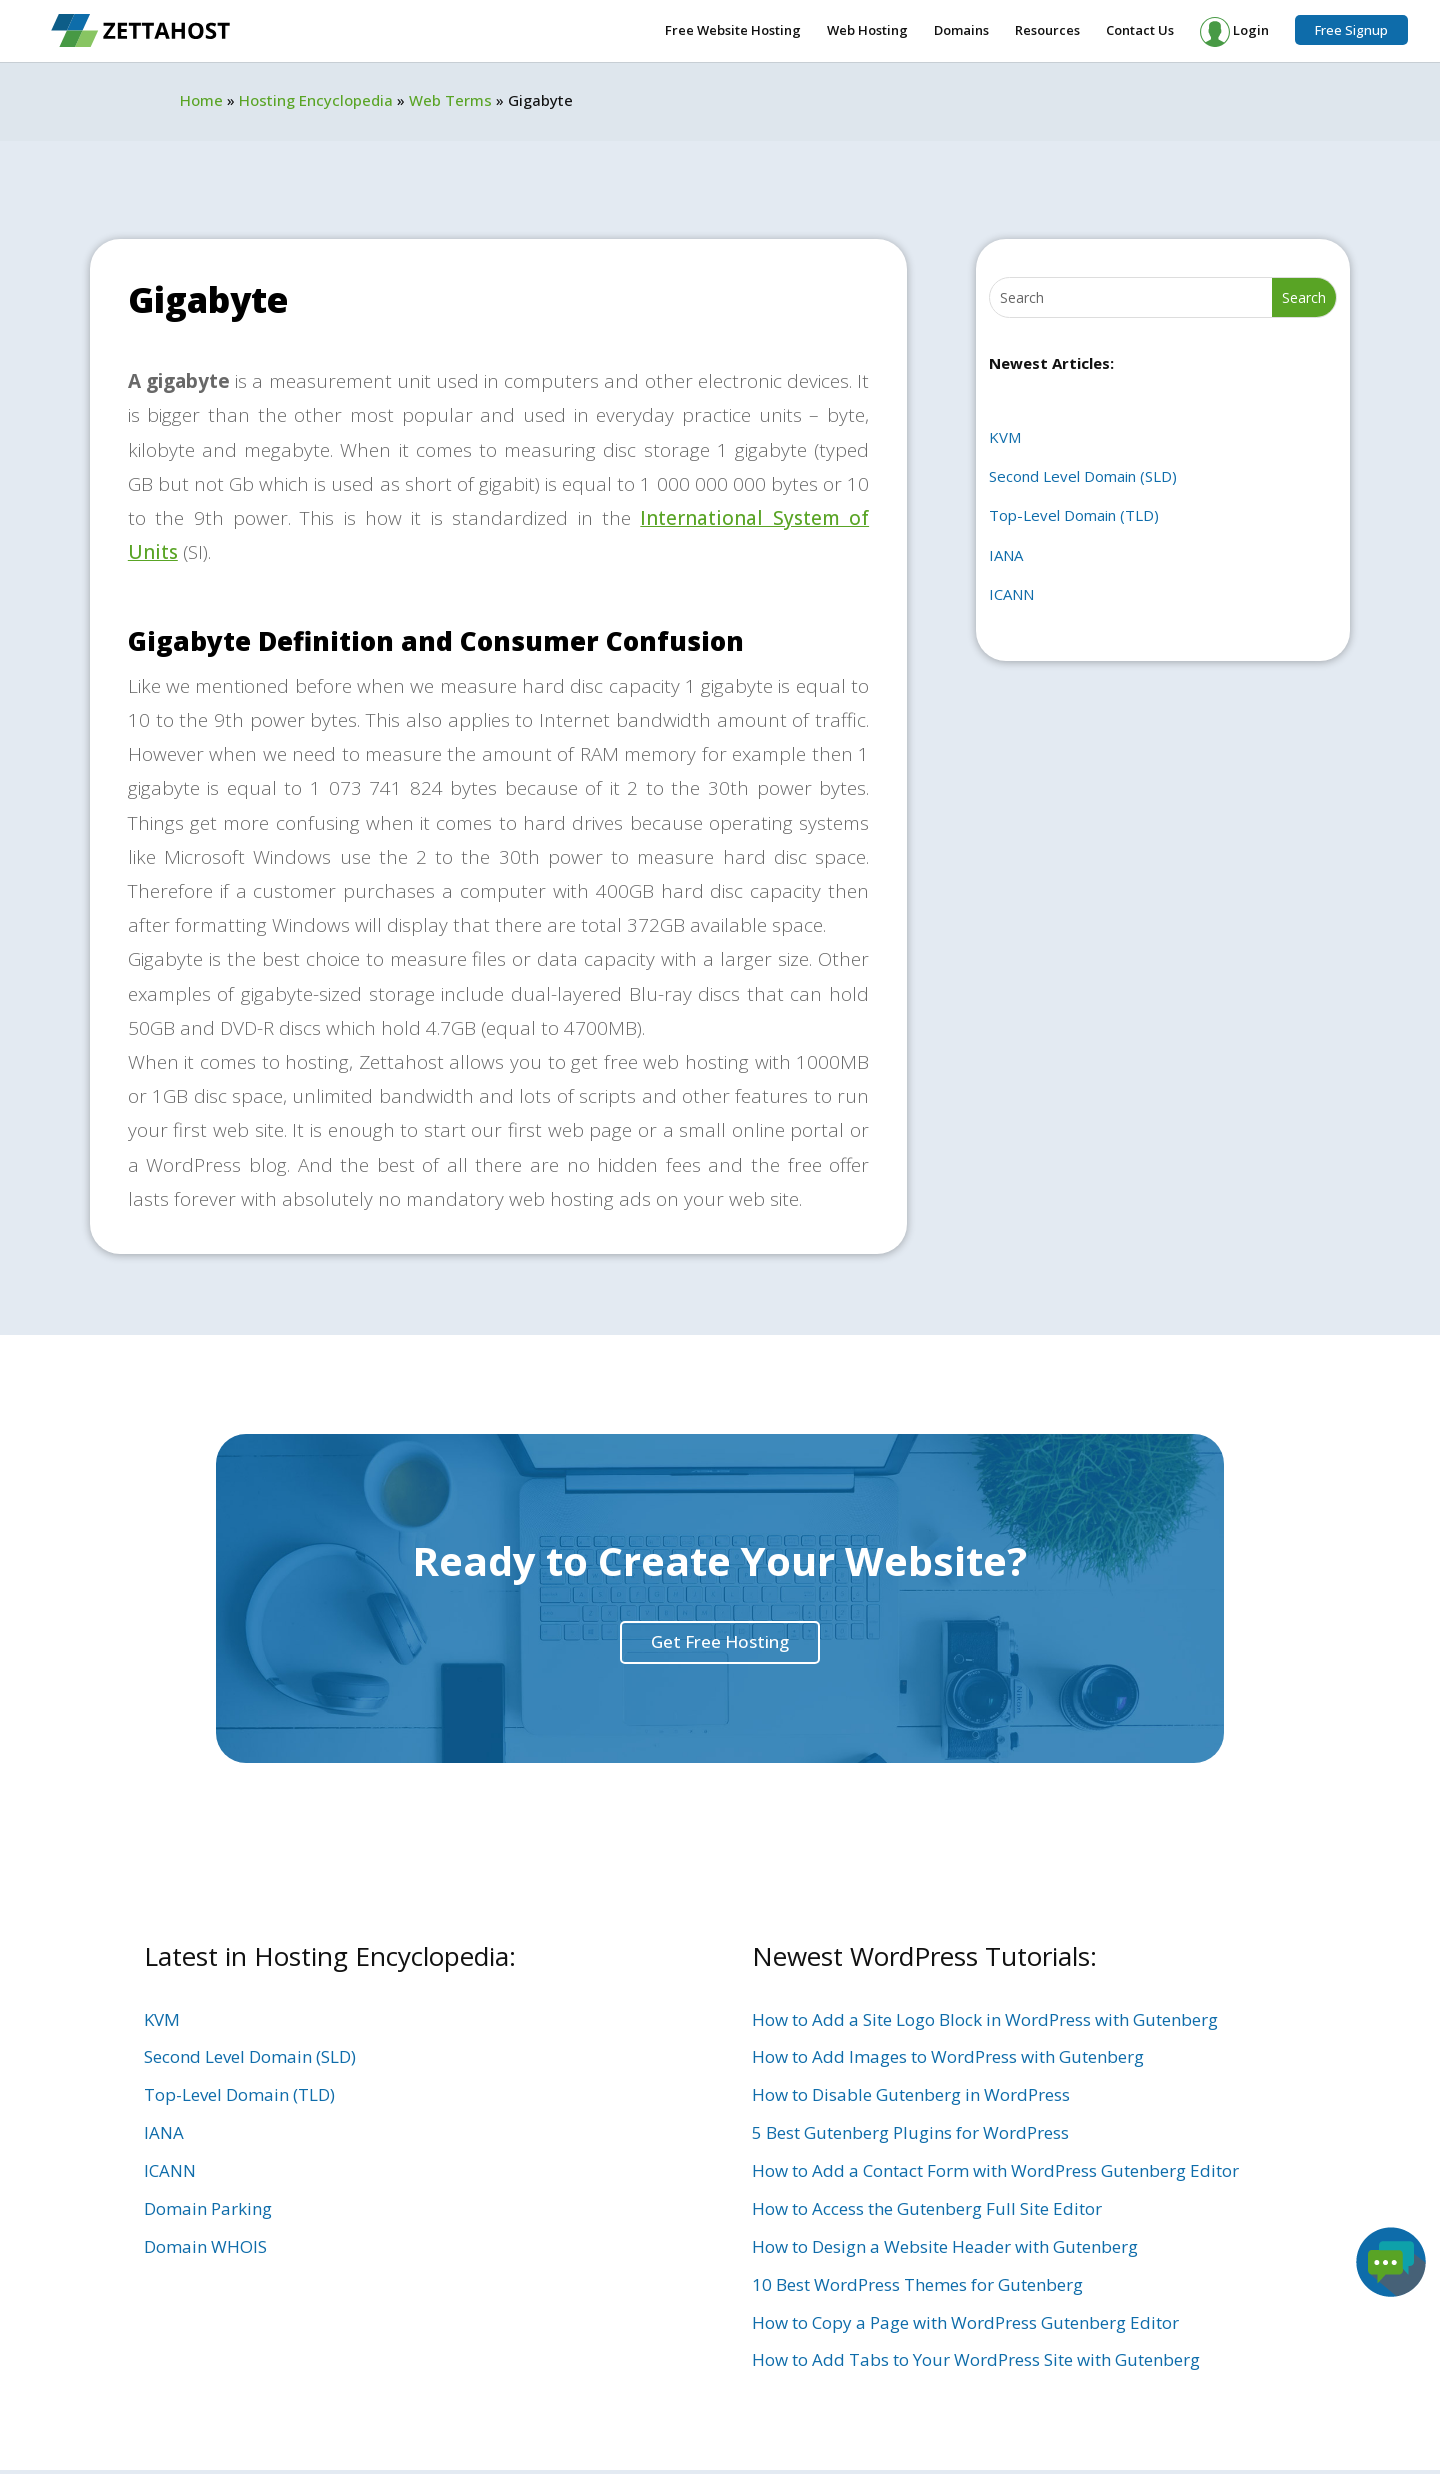  Describe the element at coordinates (450, 100) in the screenshot. I see `Web Terms` at that location.